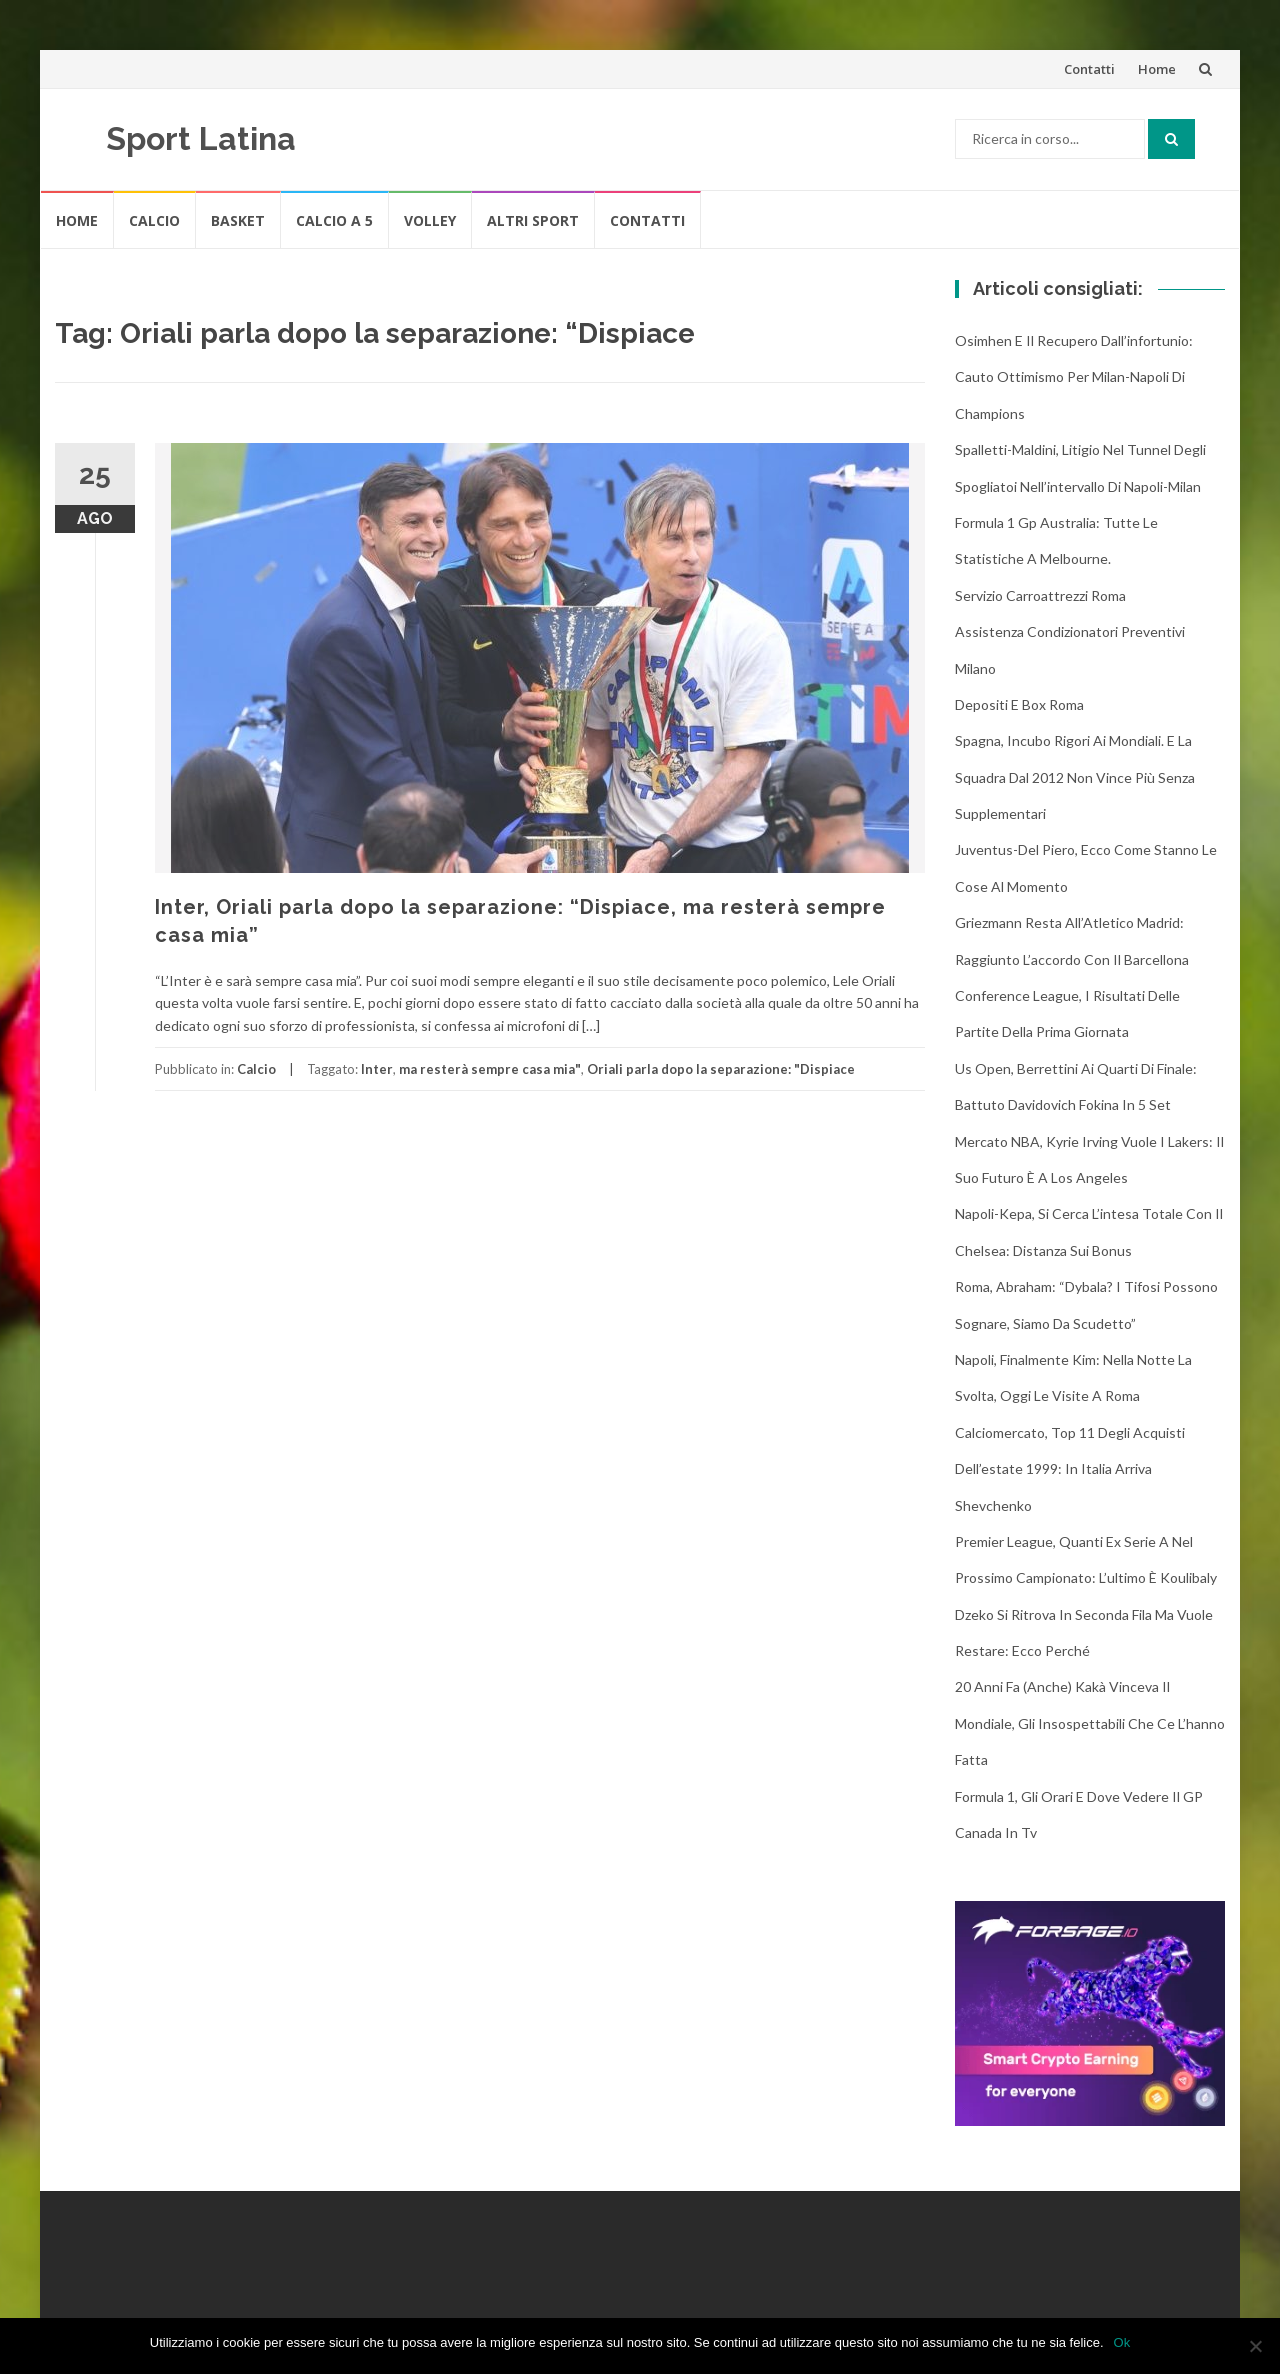  Describe the element at coordinates (533, 220) in the screenshot. I see `Altri Sport` at that location.